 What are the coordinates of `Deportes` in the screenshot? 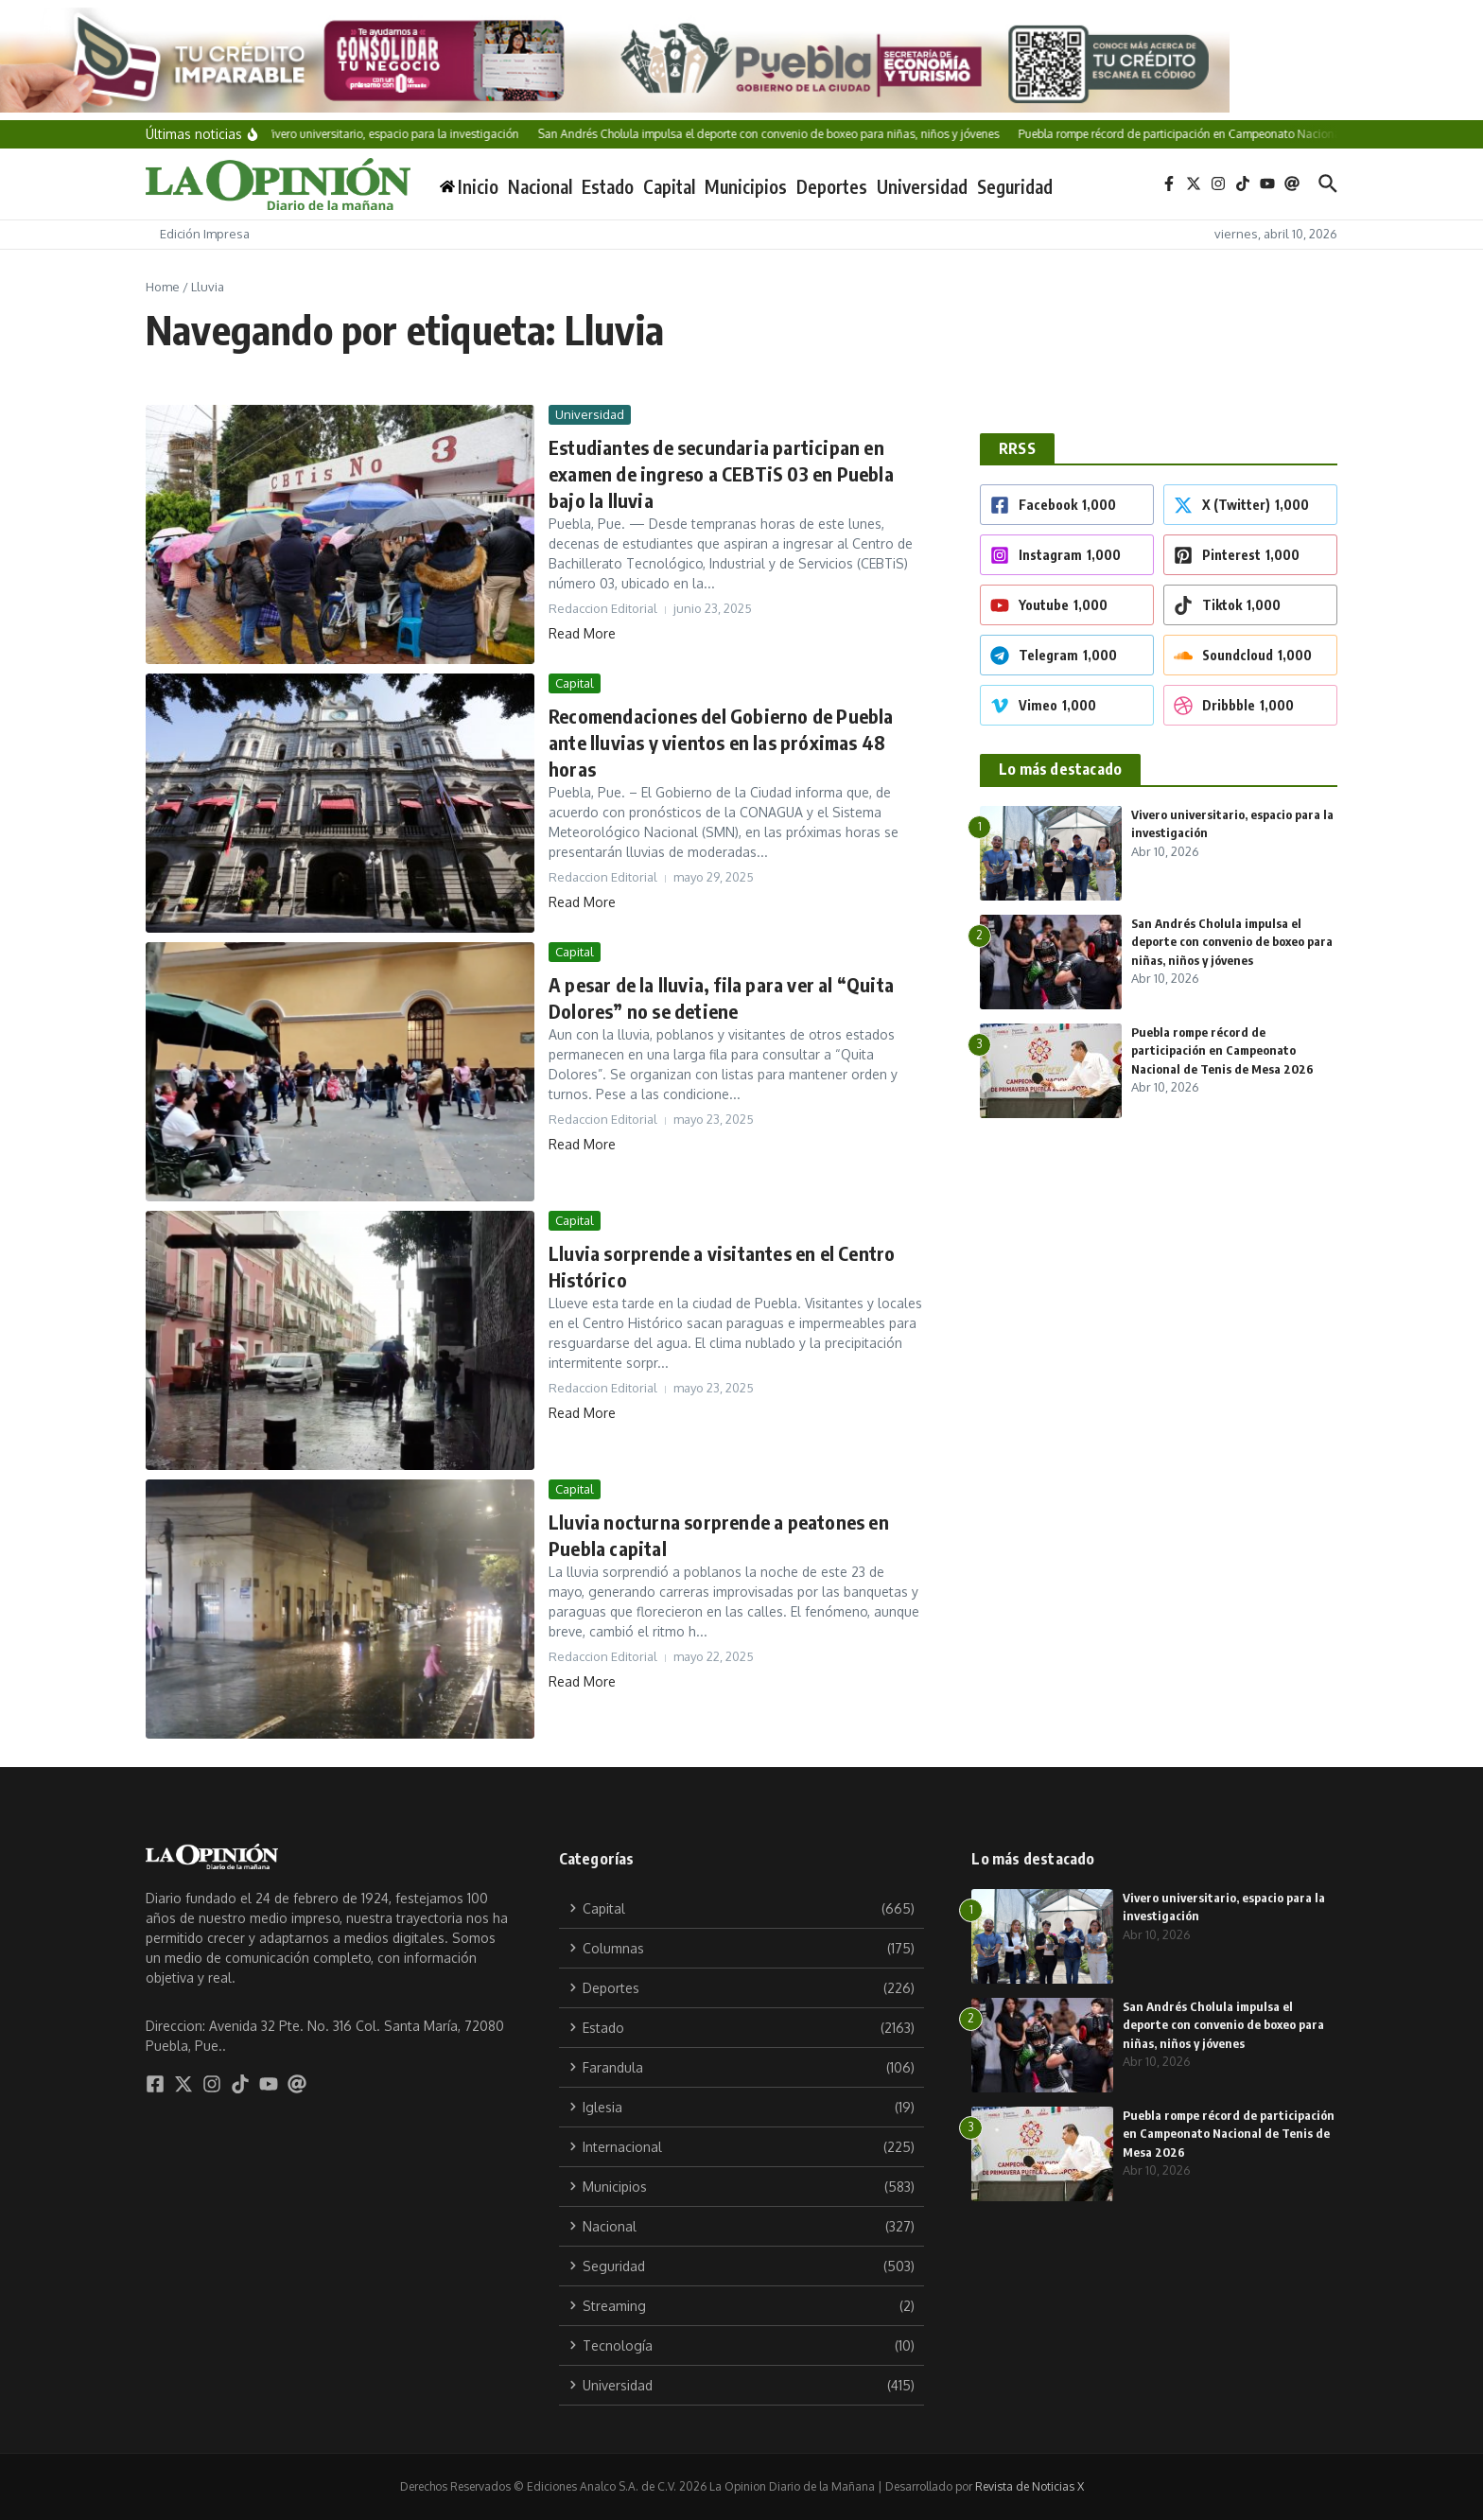 It's located at (831, 186).